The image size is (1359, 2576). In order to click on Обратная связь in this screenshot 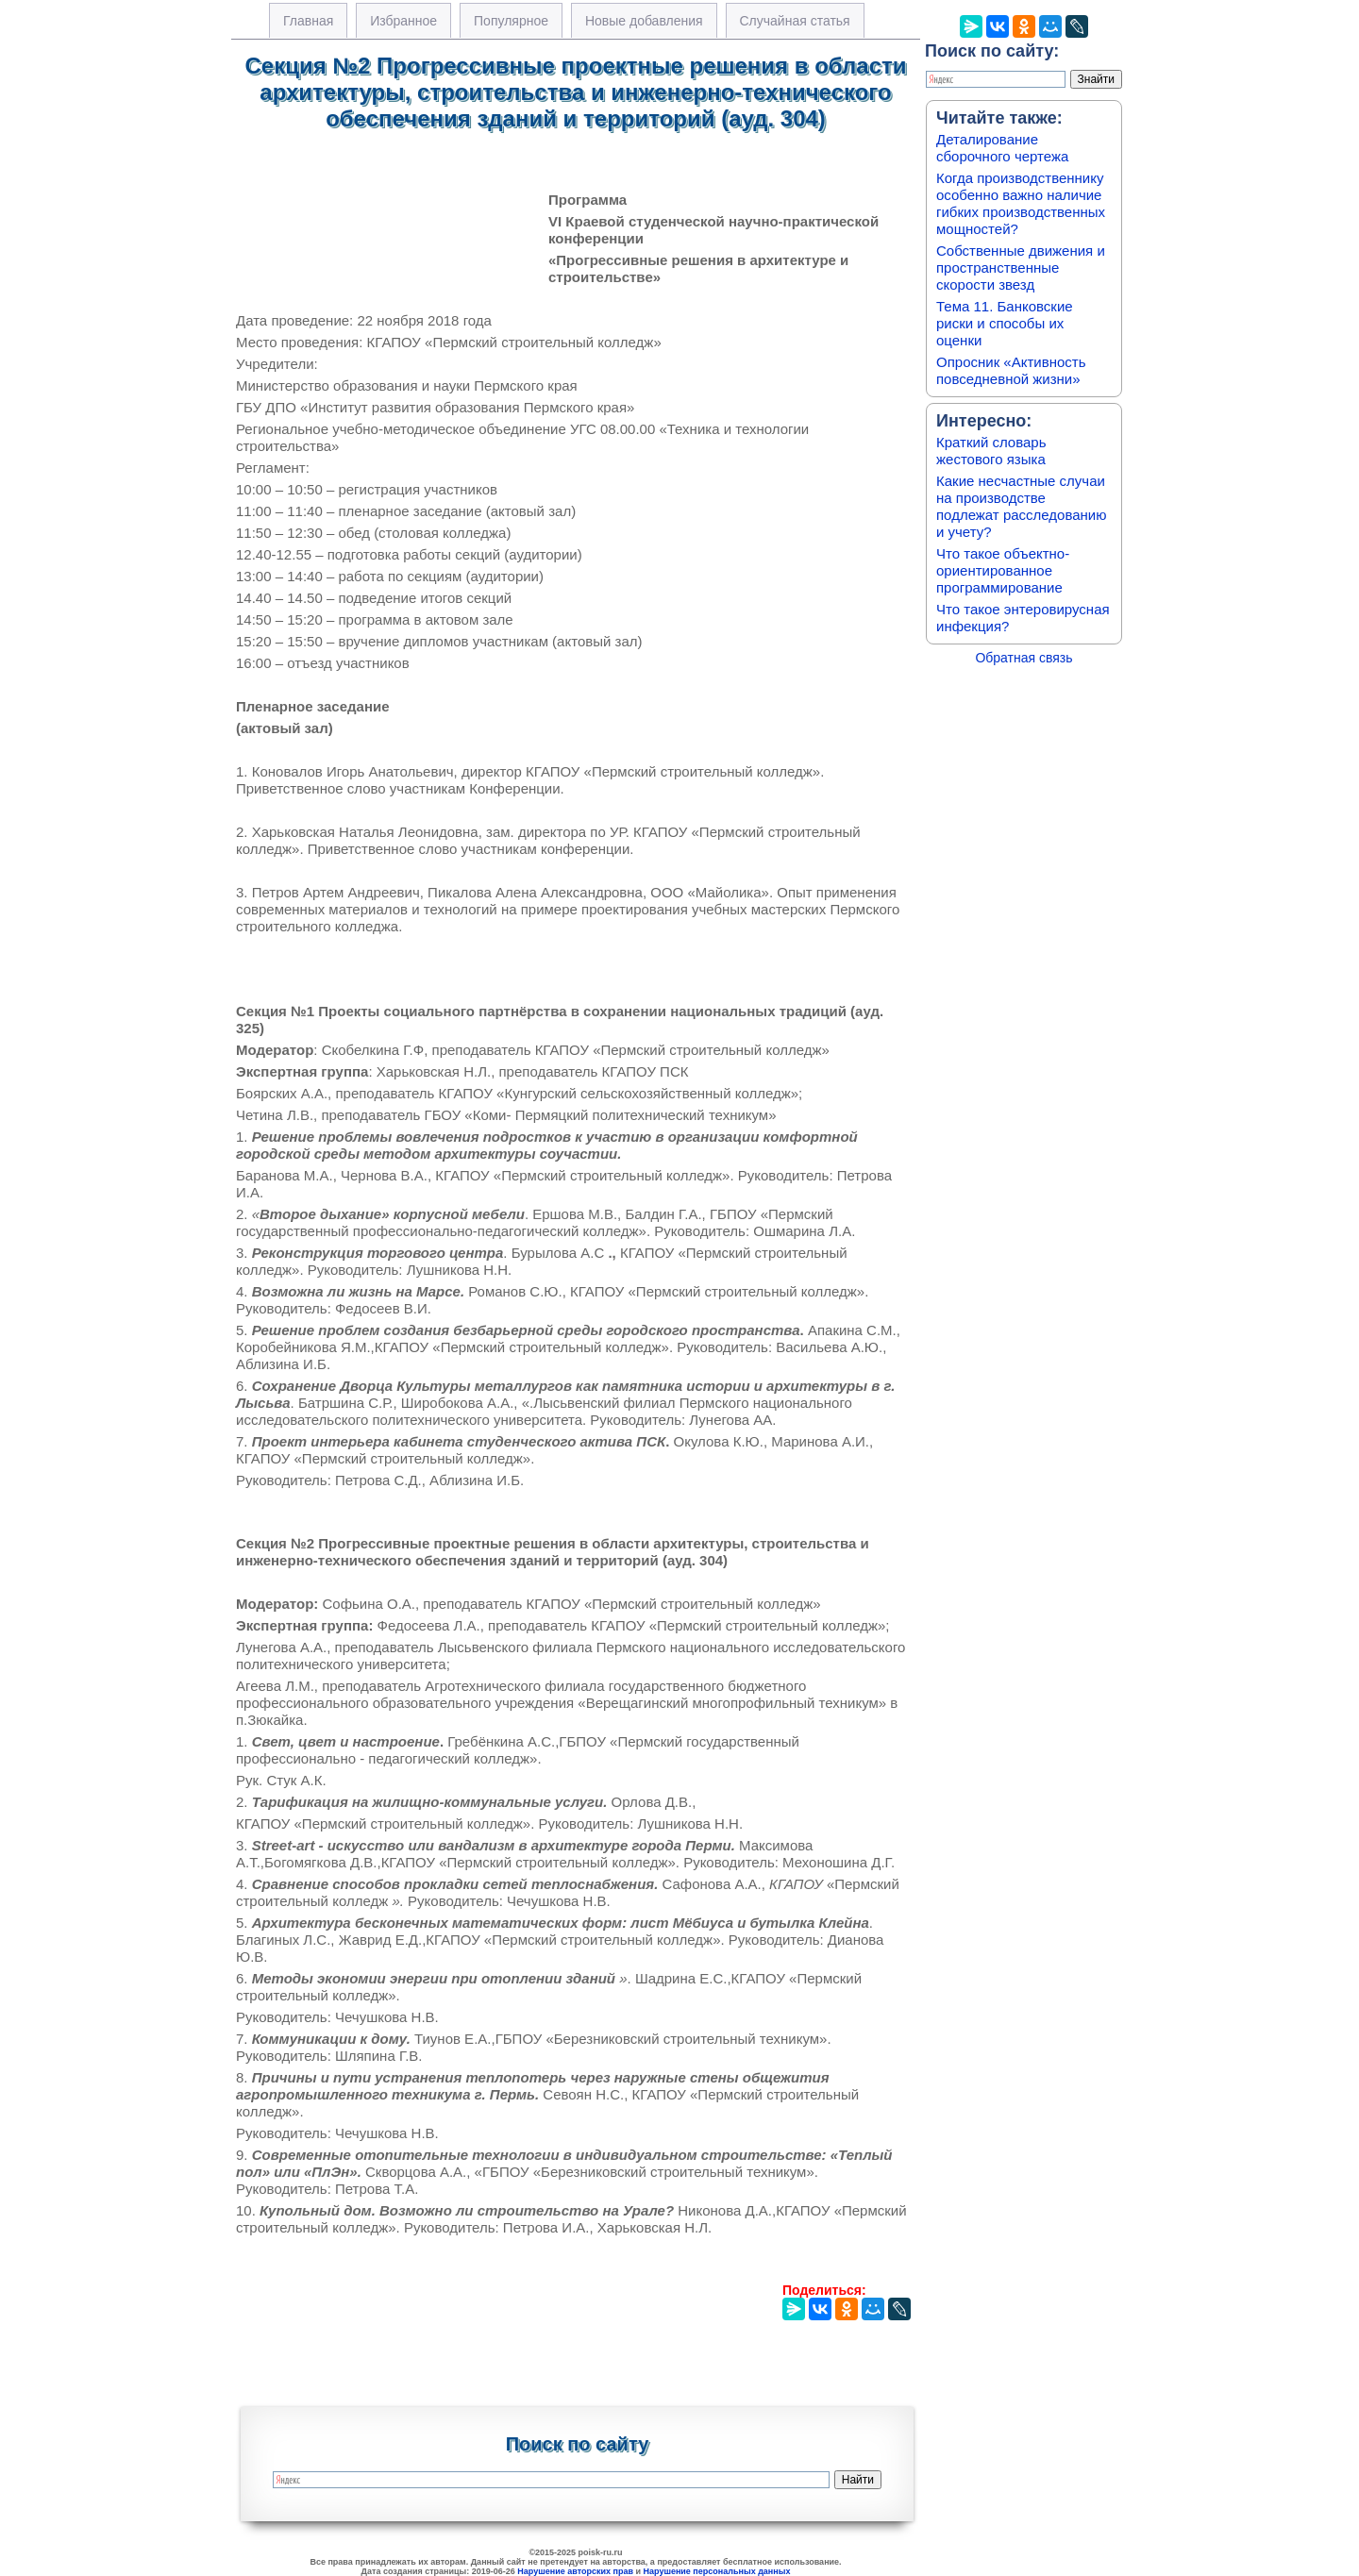, I will do `click(1023, 657)`.